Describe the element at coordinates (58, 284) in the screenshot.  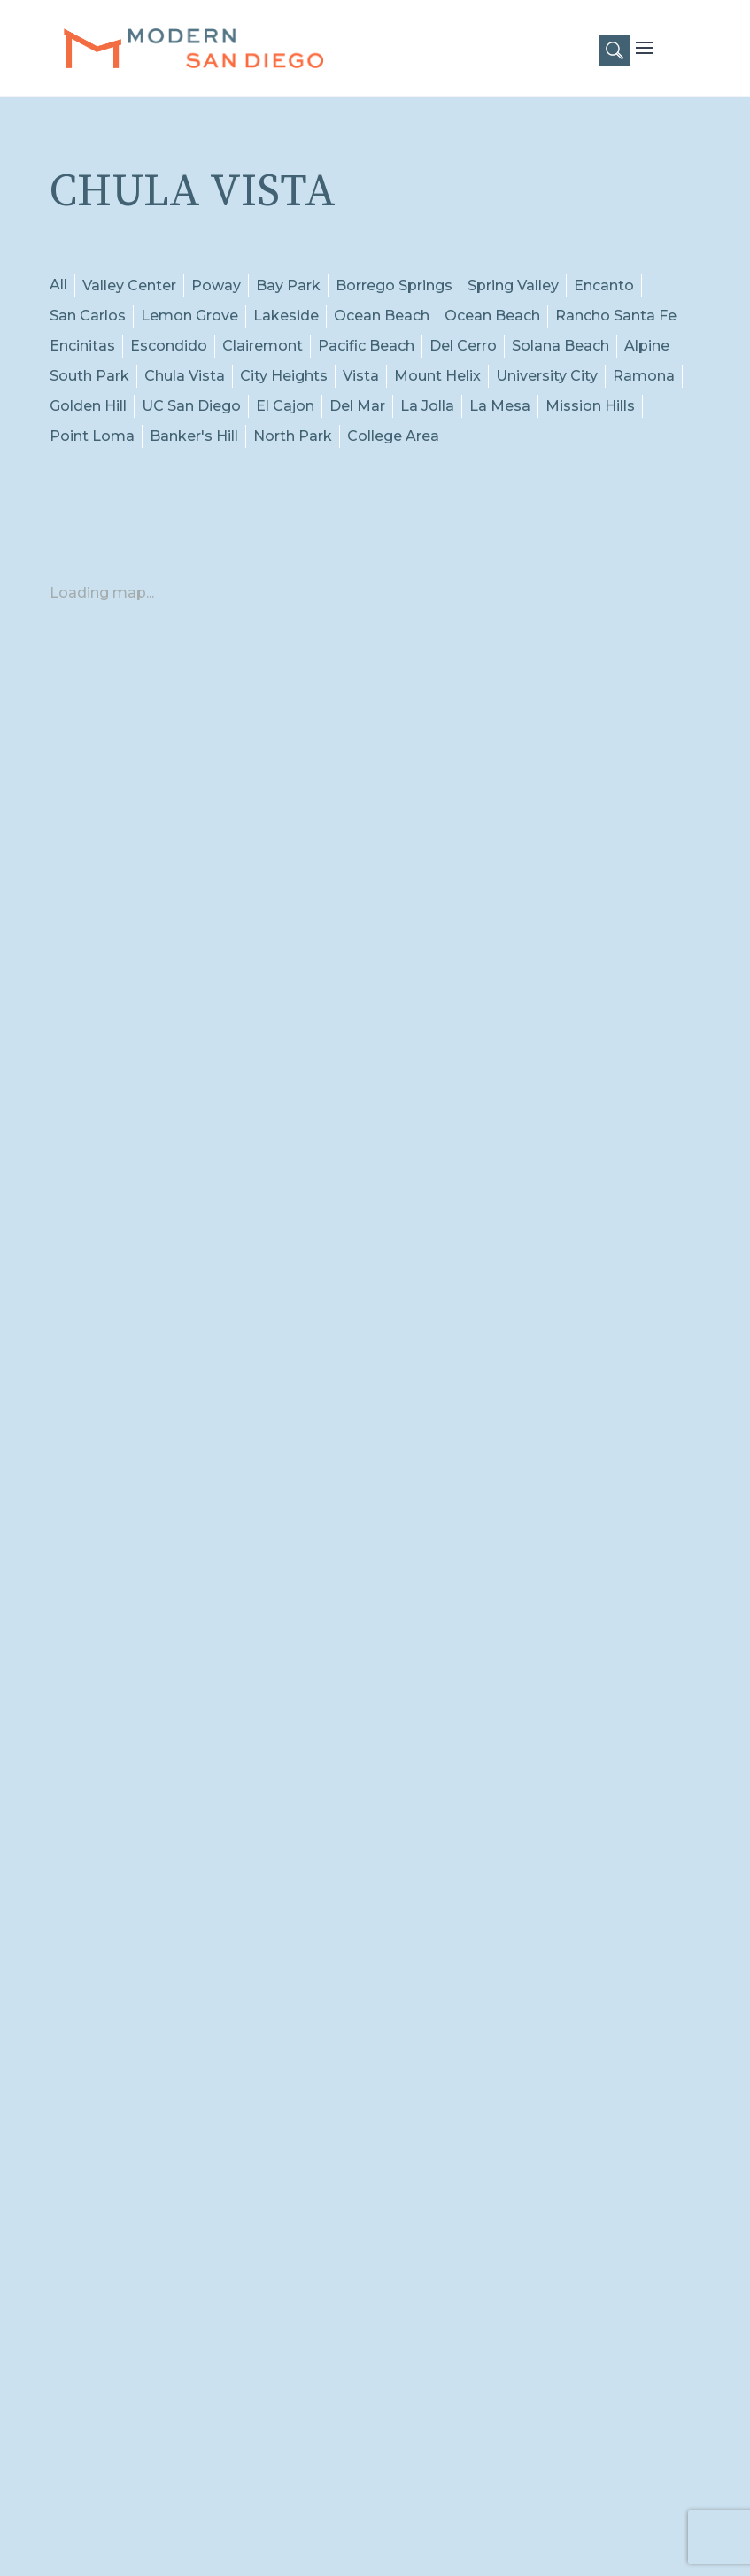
I see `All` at that location.